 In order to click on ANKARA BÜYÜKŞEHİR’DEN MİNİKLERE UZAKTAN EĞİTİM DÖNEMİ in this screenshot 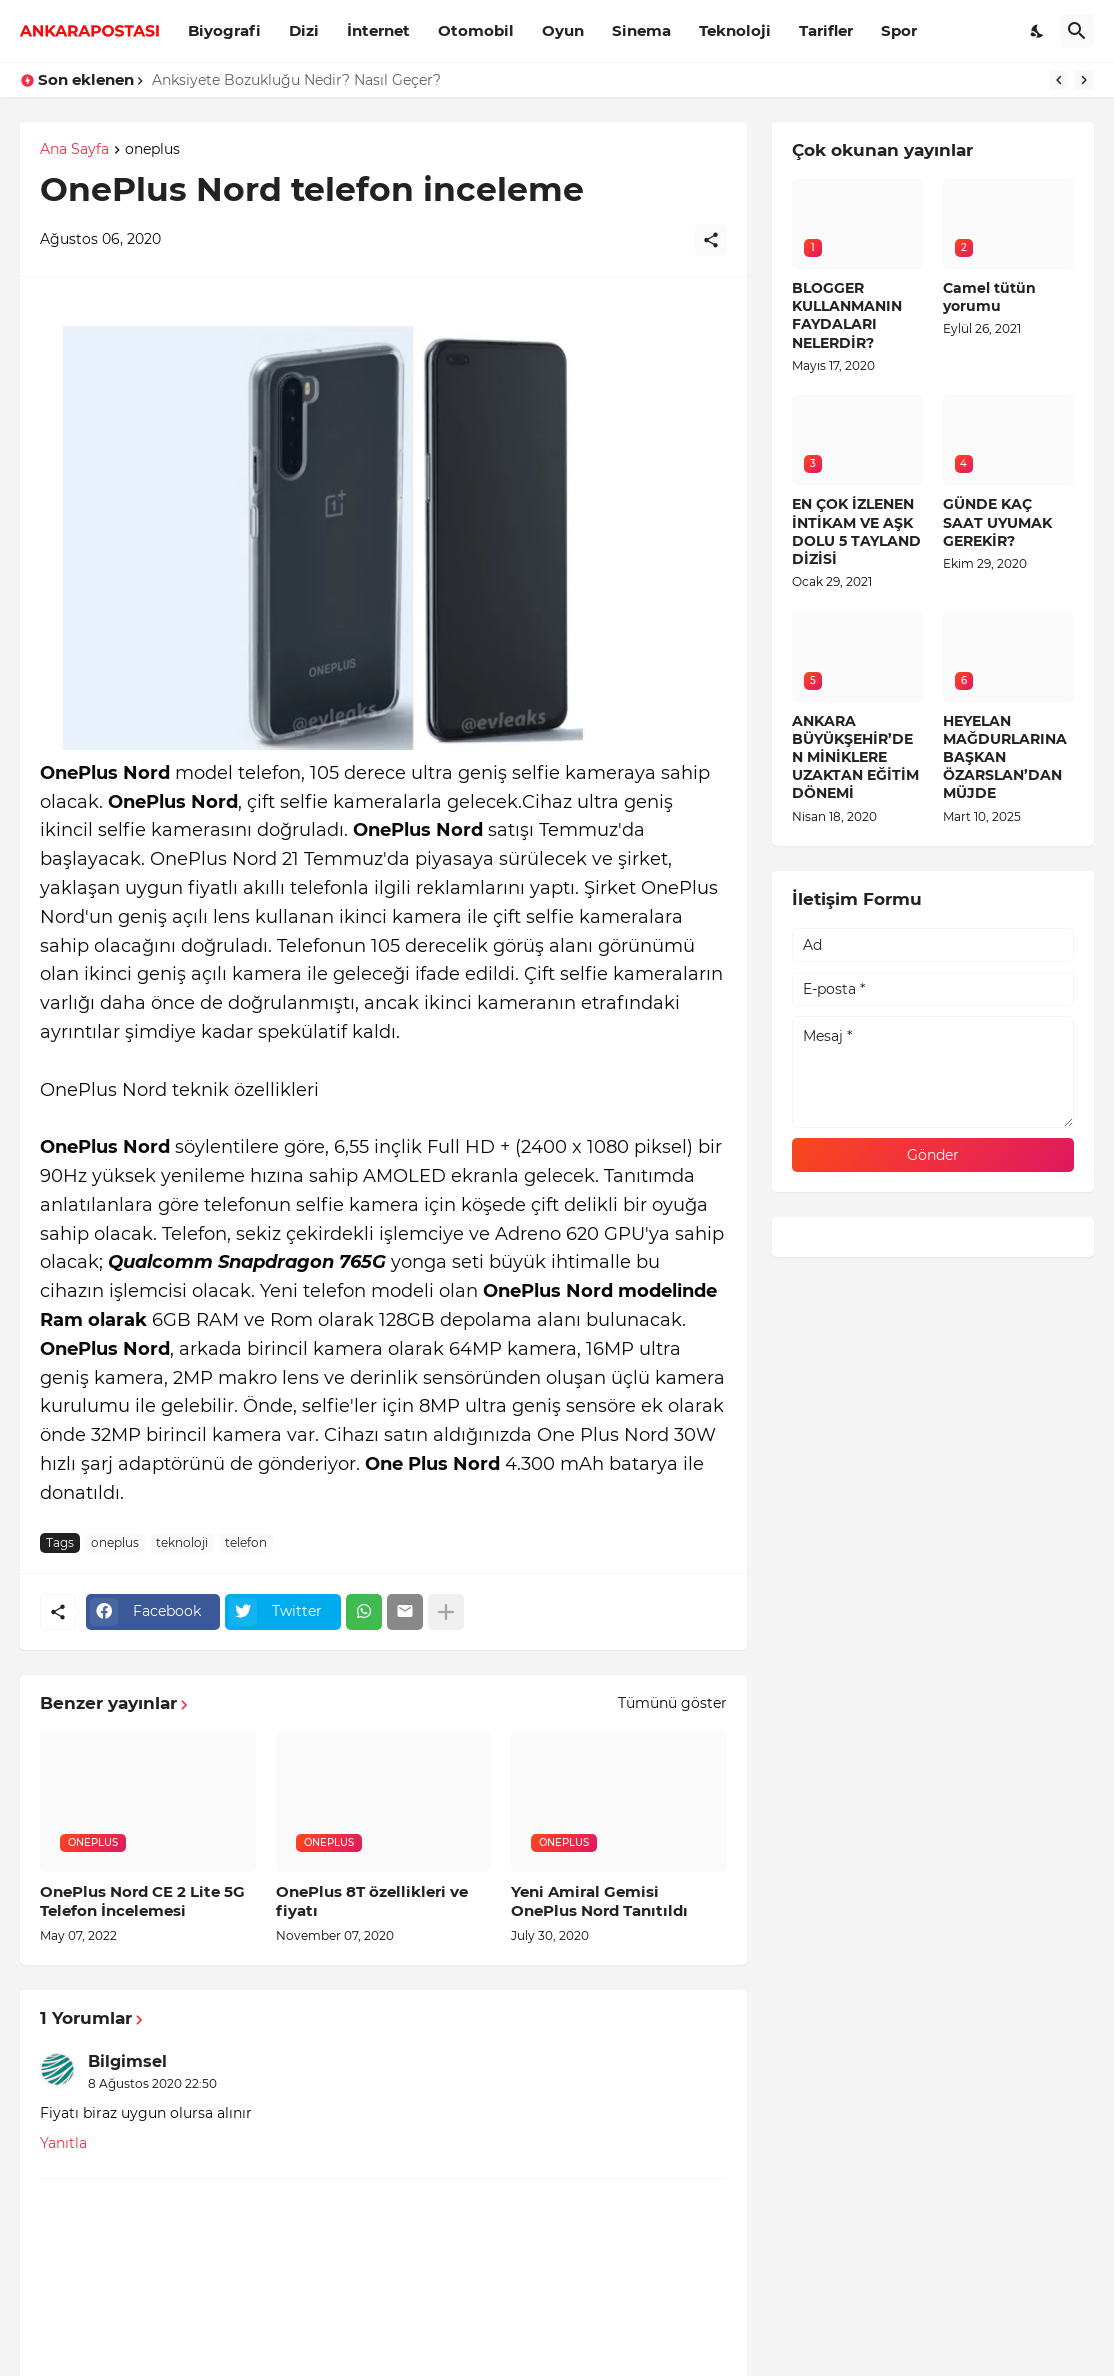, I will do `click(855, 757)`.